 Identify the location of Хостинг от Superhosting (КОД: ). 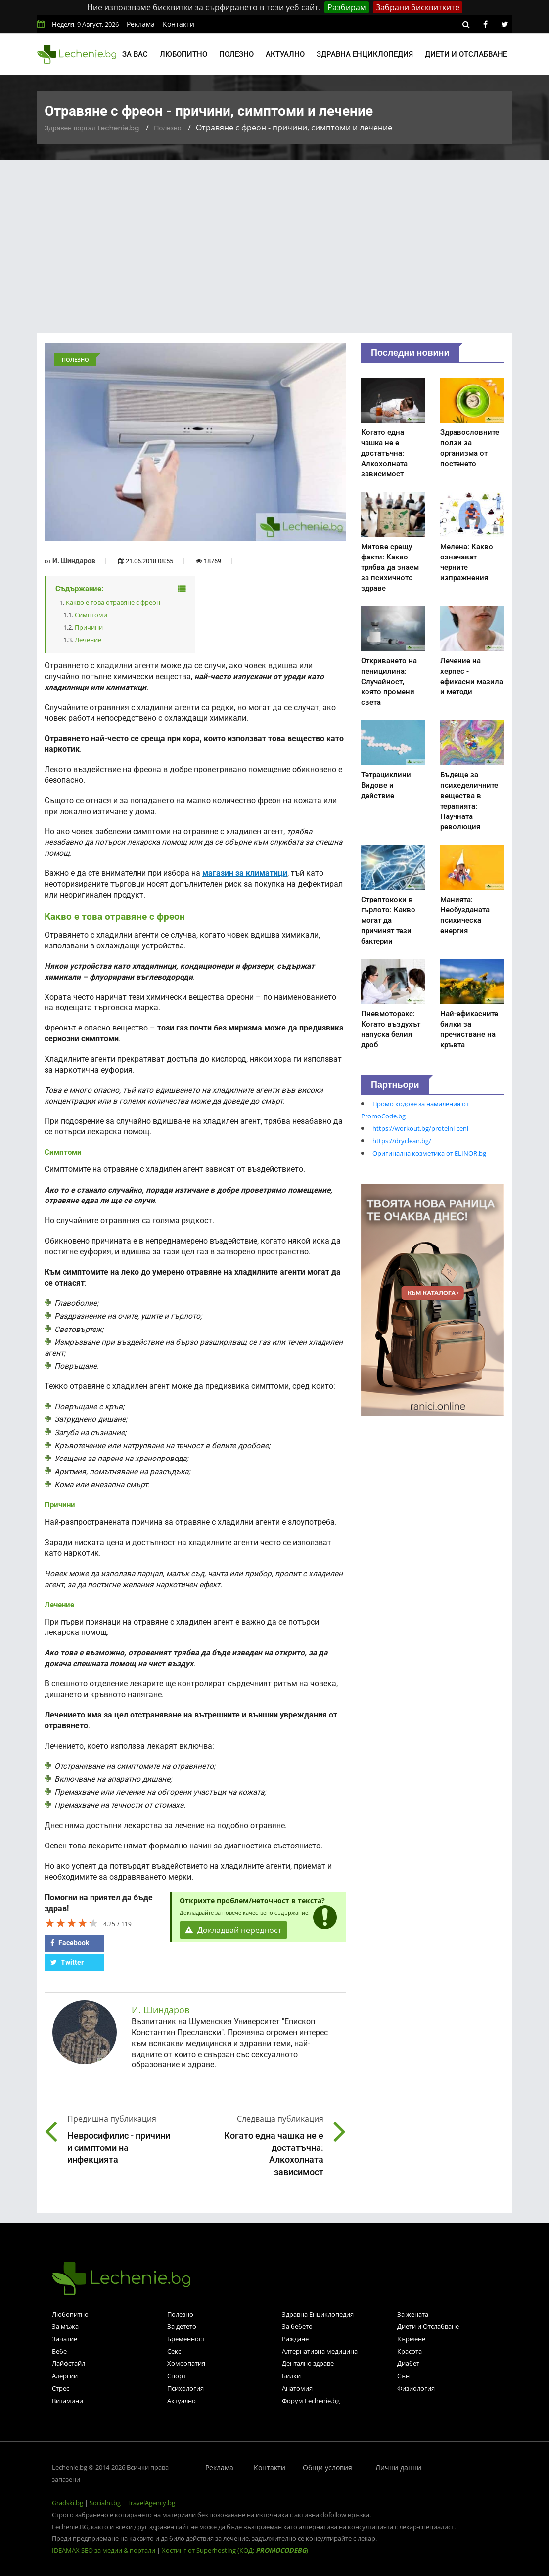
(235, 2550).